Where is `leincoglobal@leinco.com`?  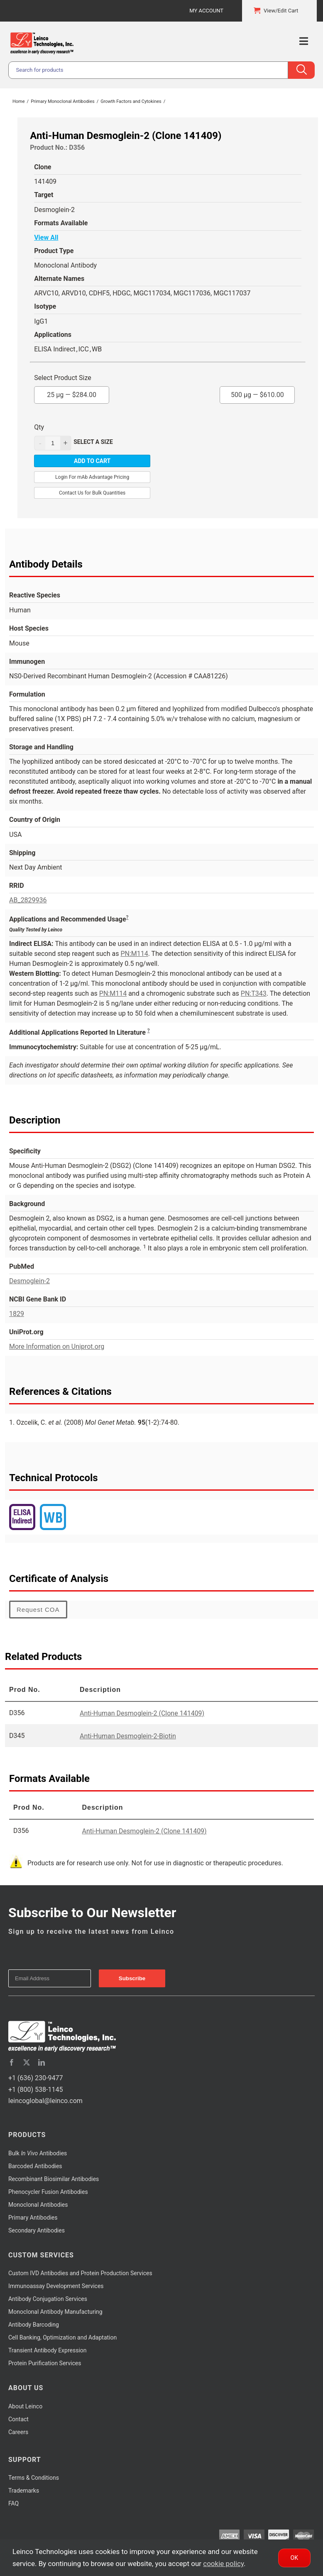
leincoglobal@leinco.com is located at coordinates (45, 2101).